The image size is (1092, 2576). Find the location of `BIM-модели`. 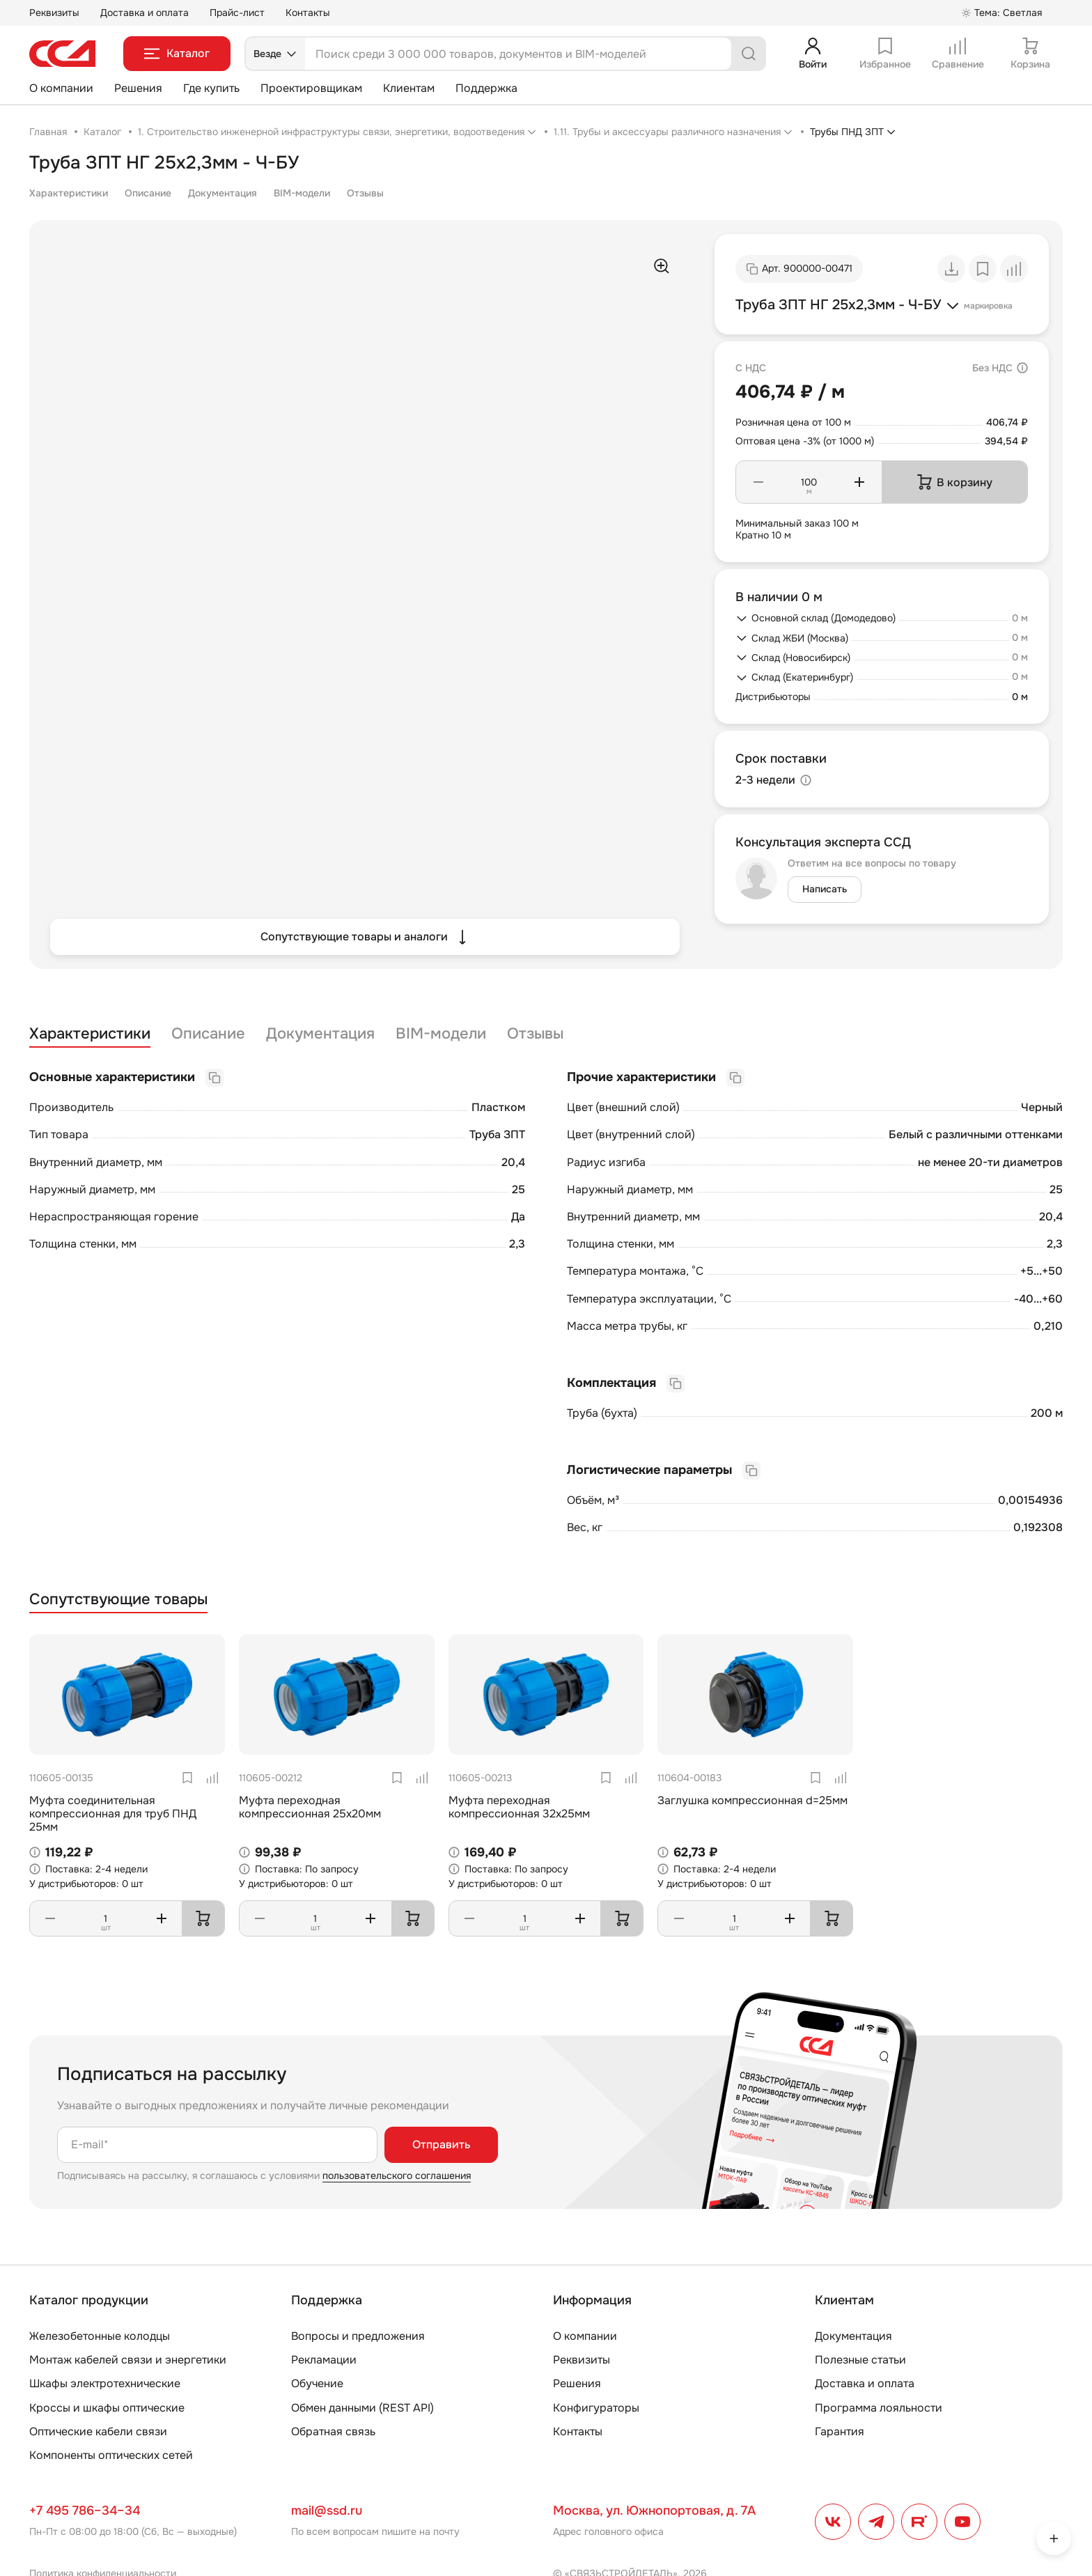

BIM-модели is located at coordinates (302, 193).